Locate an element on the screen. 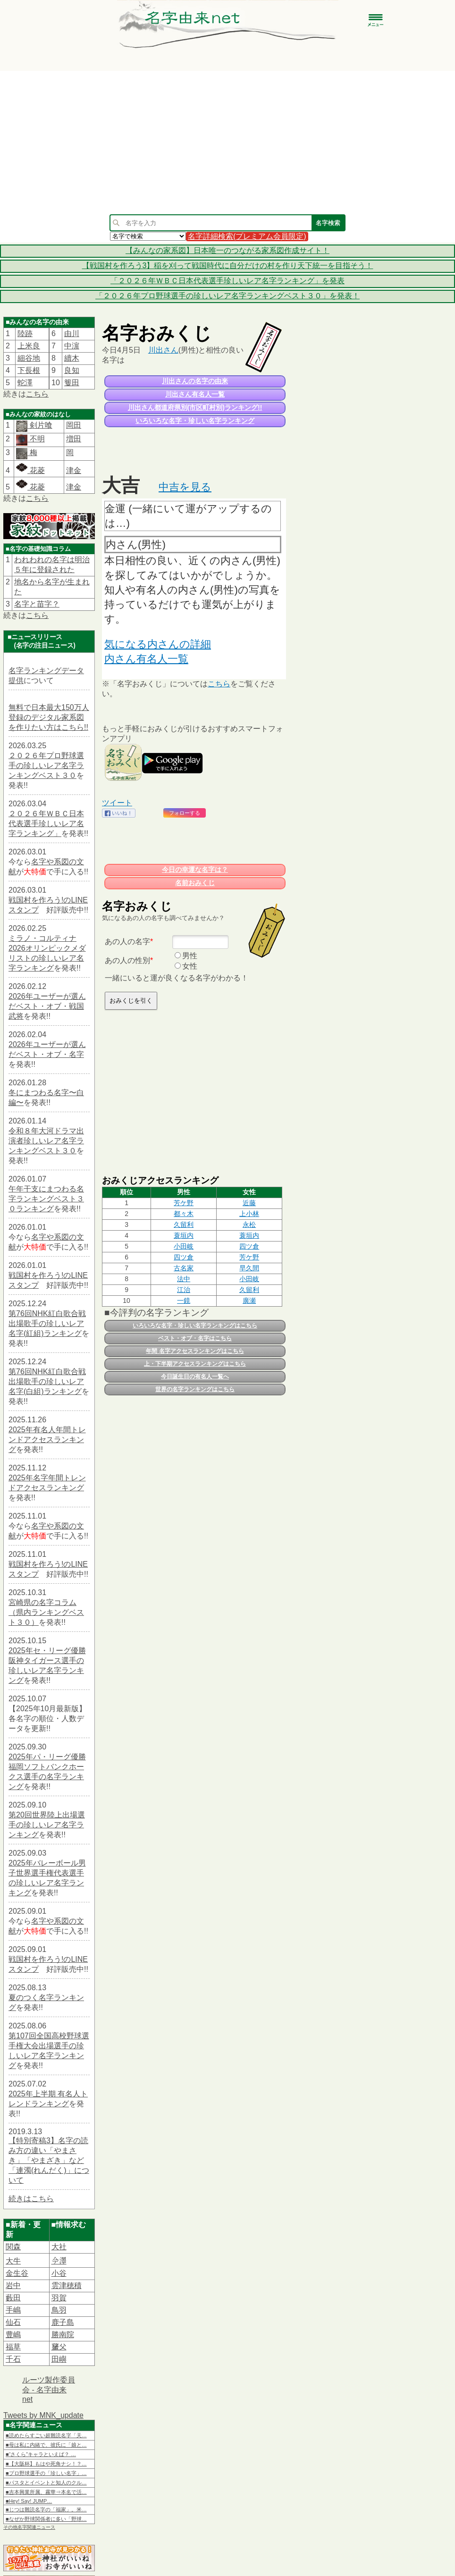 This screenshot has height=2576, width=455. ツイート is located at coordinates (117, 803).